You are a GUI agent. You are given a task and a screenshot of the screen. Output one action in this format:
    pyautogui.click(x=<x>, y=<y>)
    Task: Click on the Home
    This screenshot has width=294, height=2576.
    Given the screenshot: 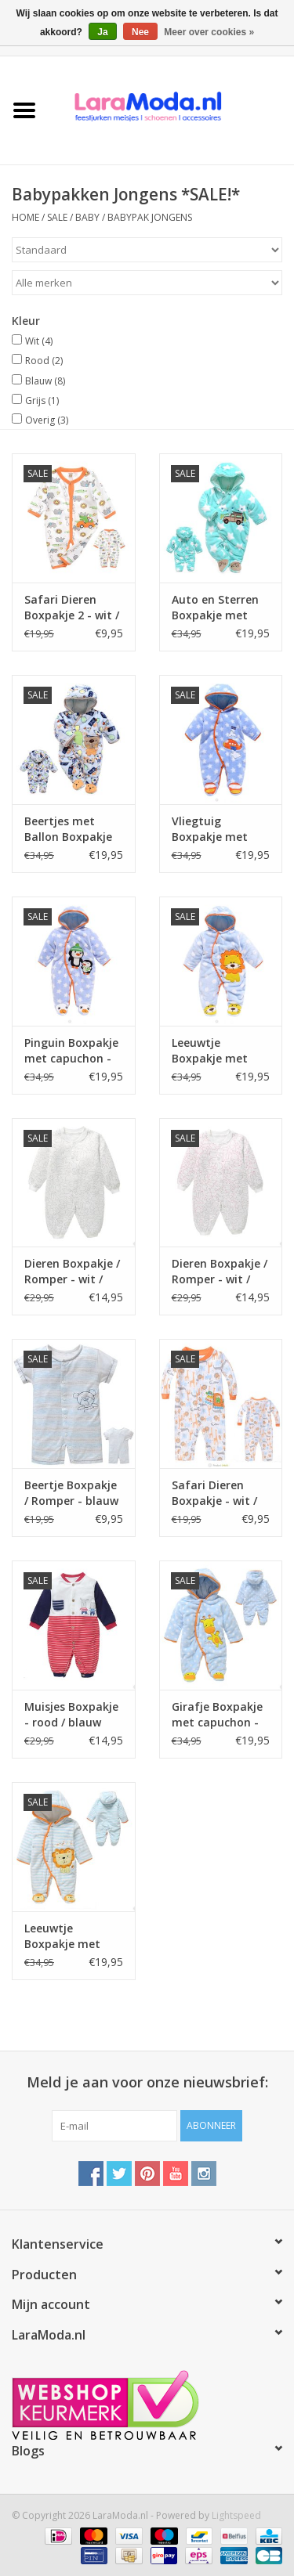 What is the action you would take?
    pyautogui.click(x=25, y=217)
    